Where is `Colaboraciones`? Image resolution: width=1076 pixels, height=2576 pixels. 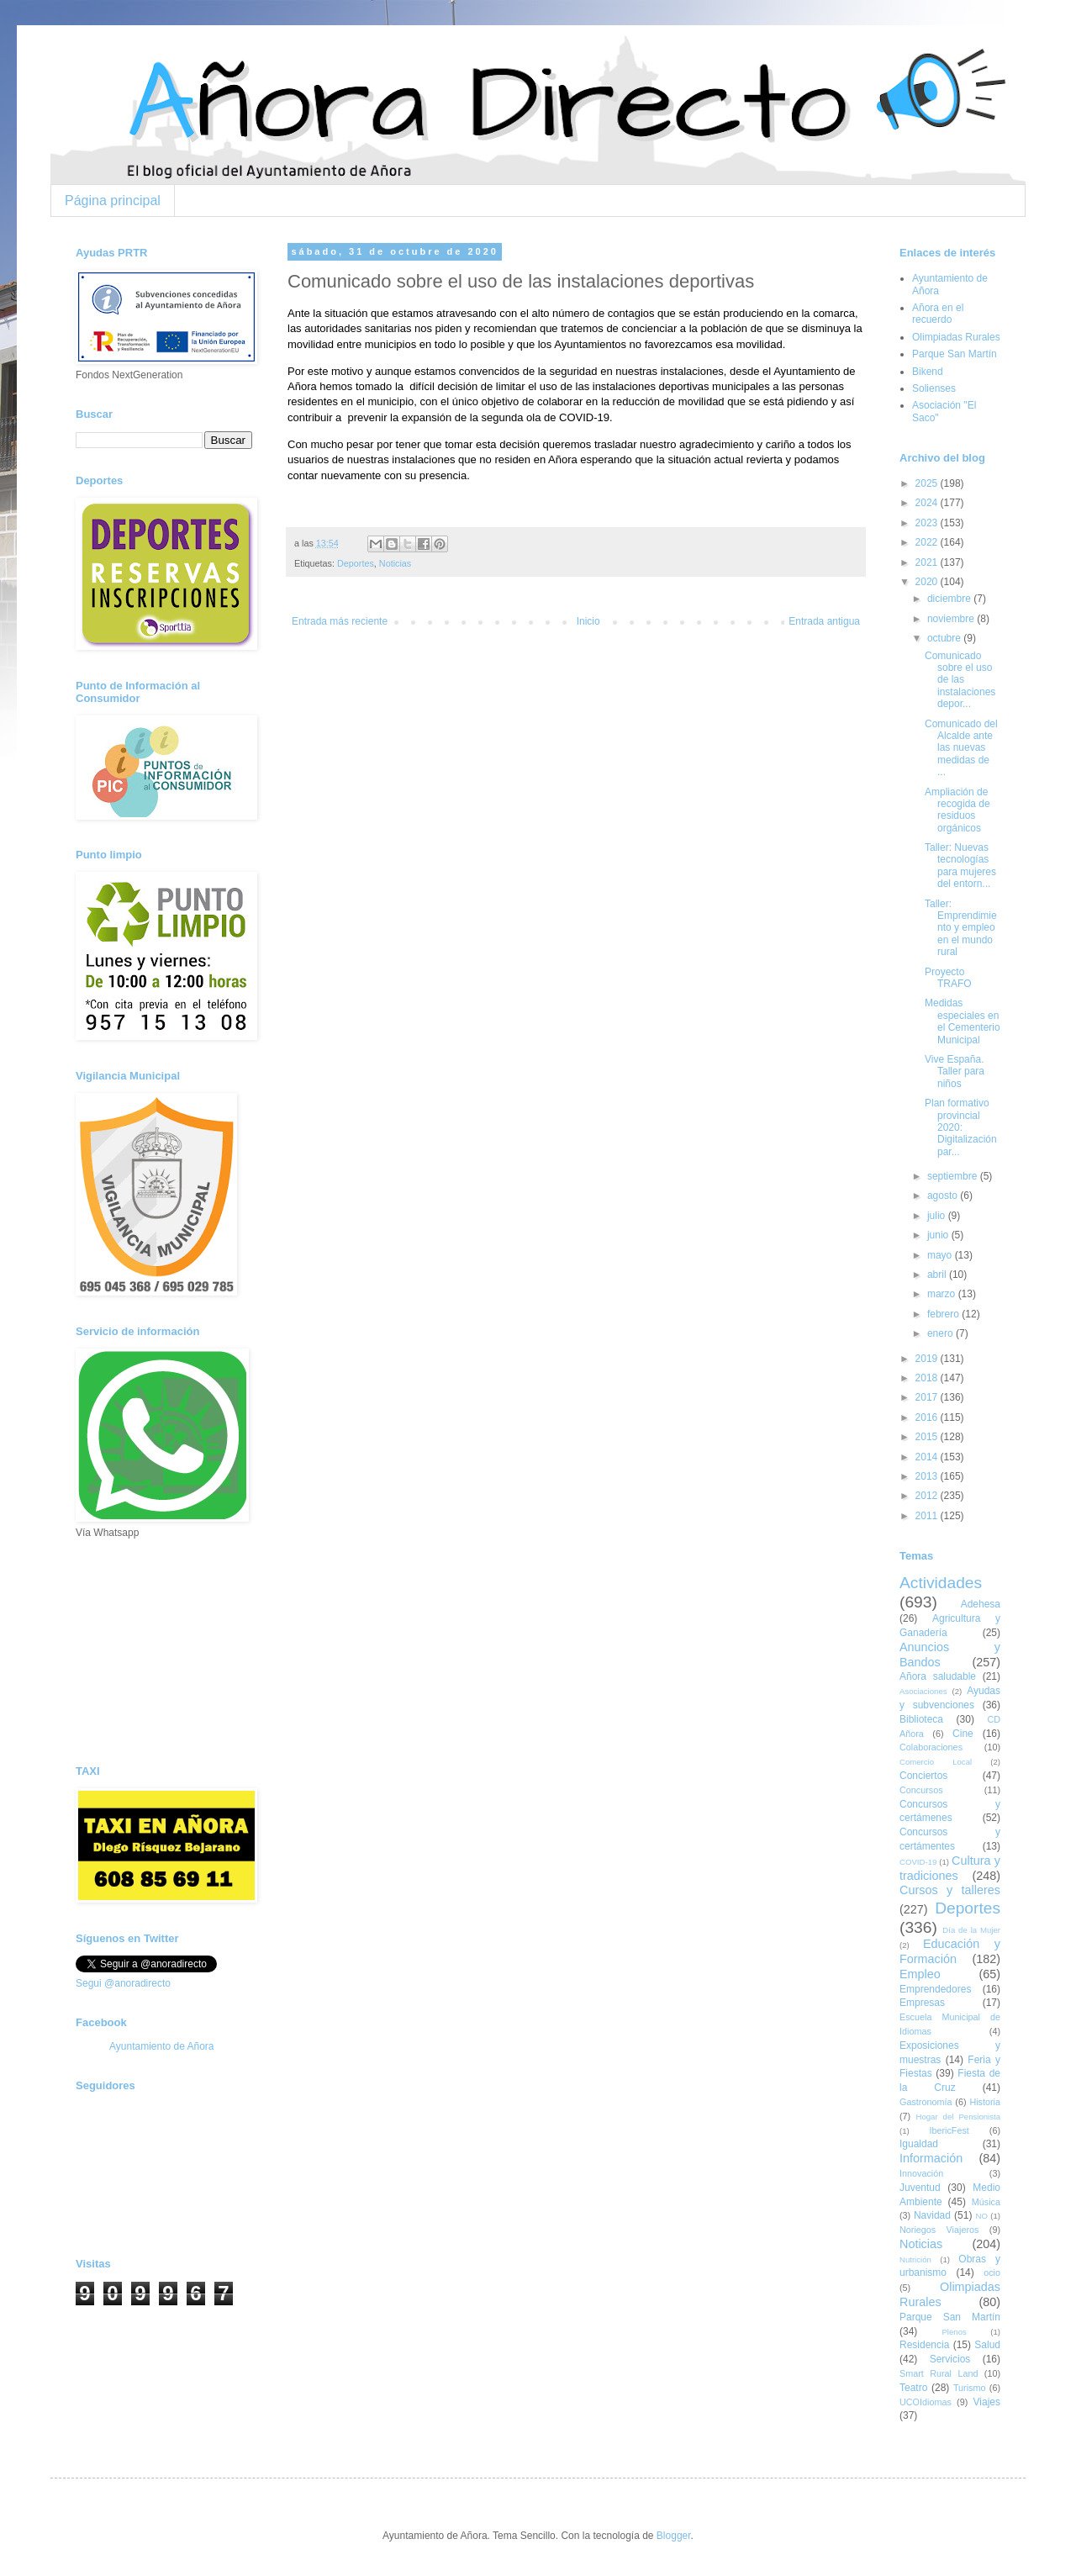 Colaboraciones is located at coordinates (931, 1747).